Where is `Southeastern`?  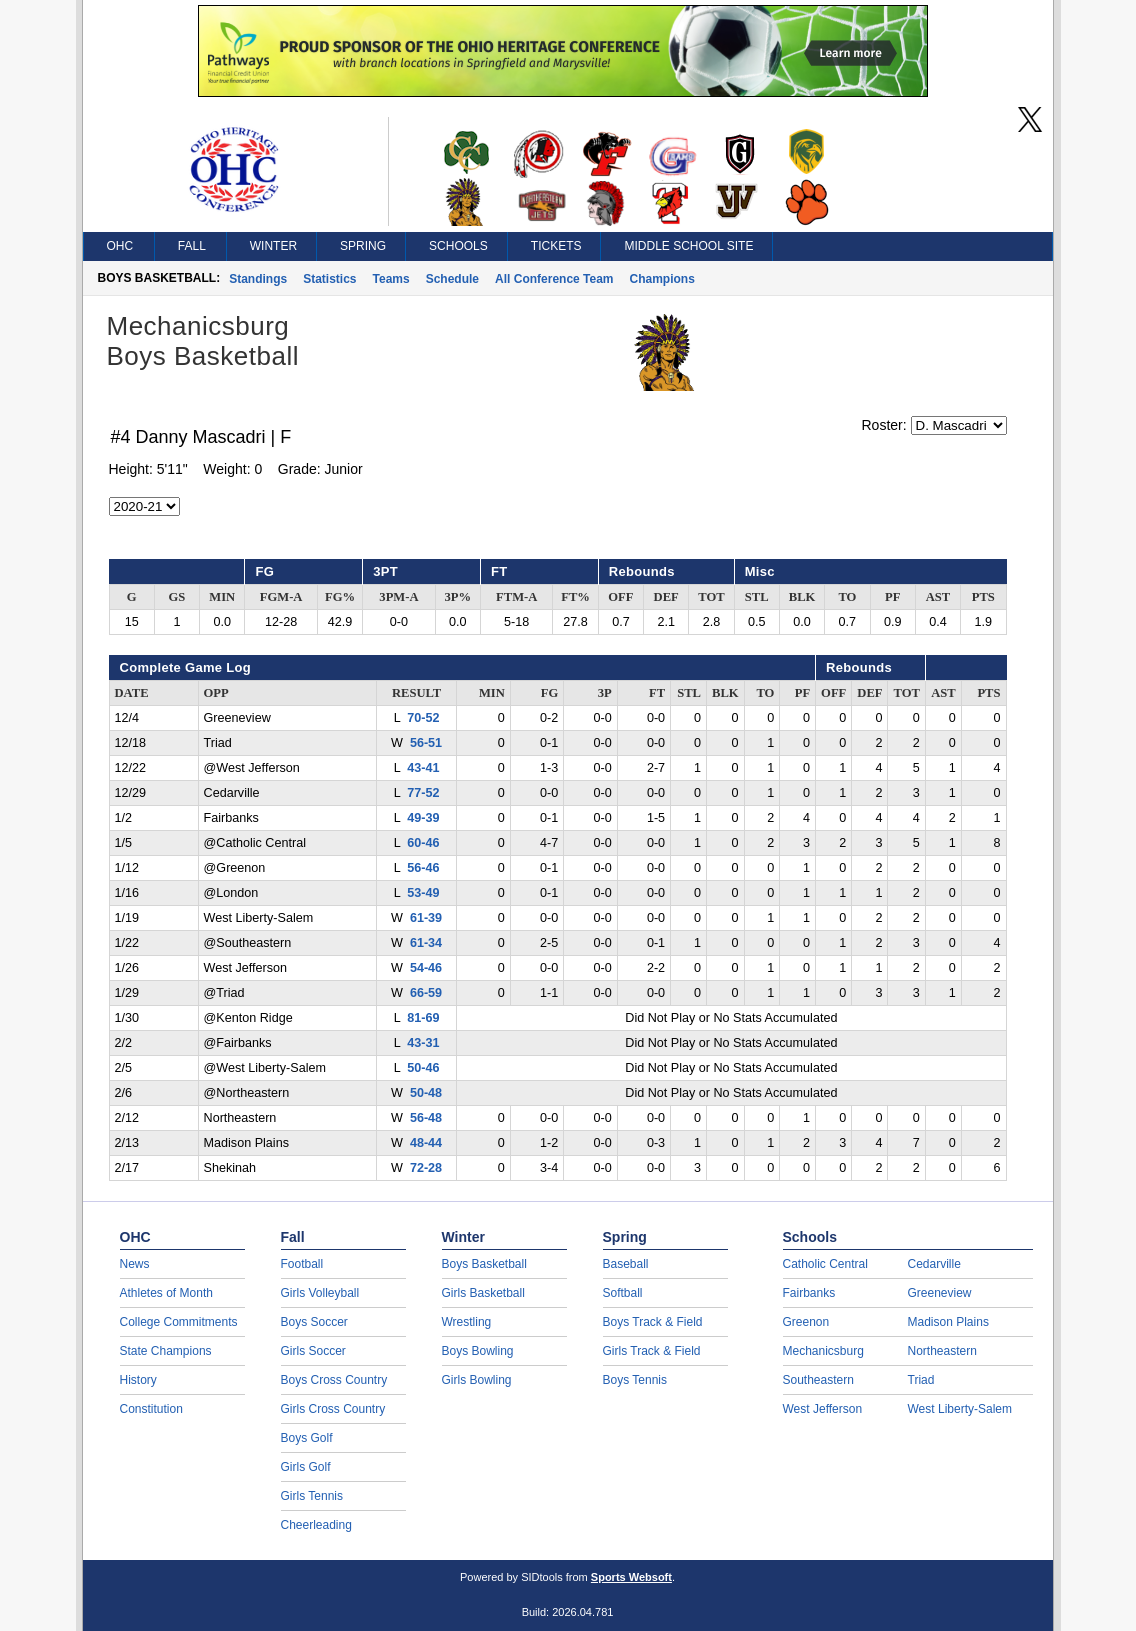 Southeastern is located at coordinates (818, 1380).